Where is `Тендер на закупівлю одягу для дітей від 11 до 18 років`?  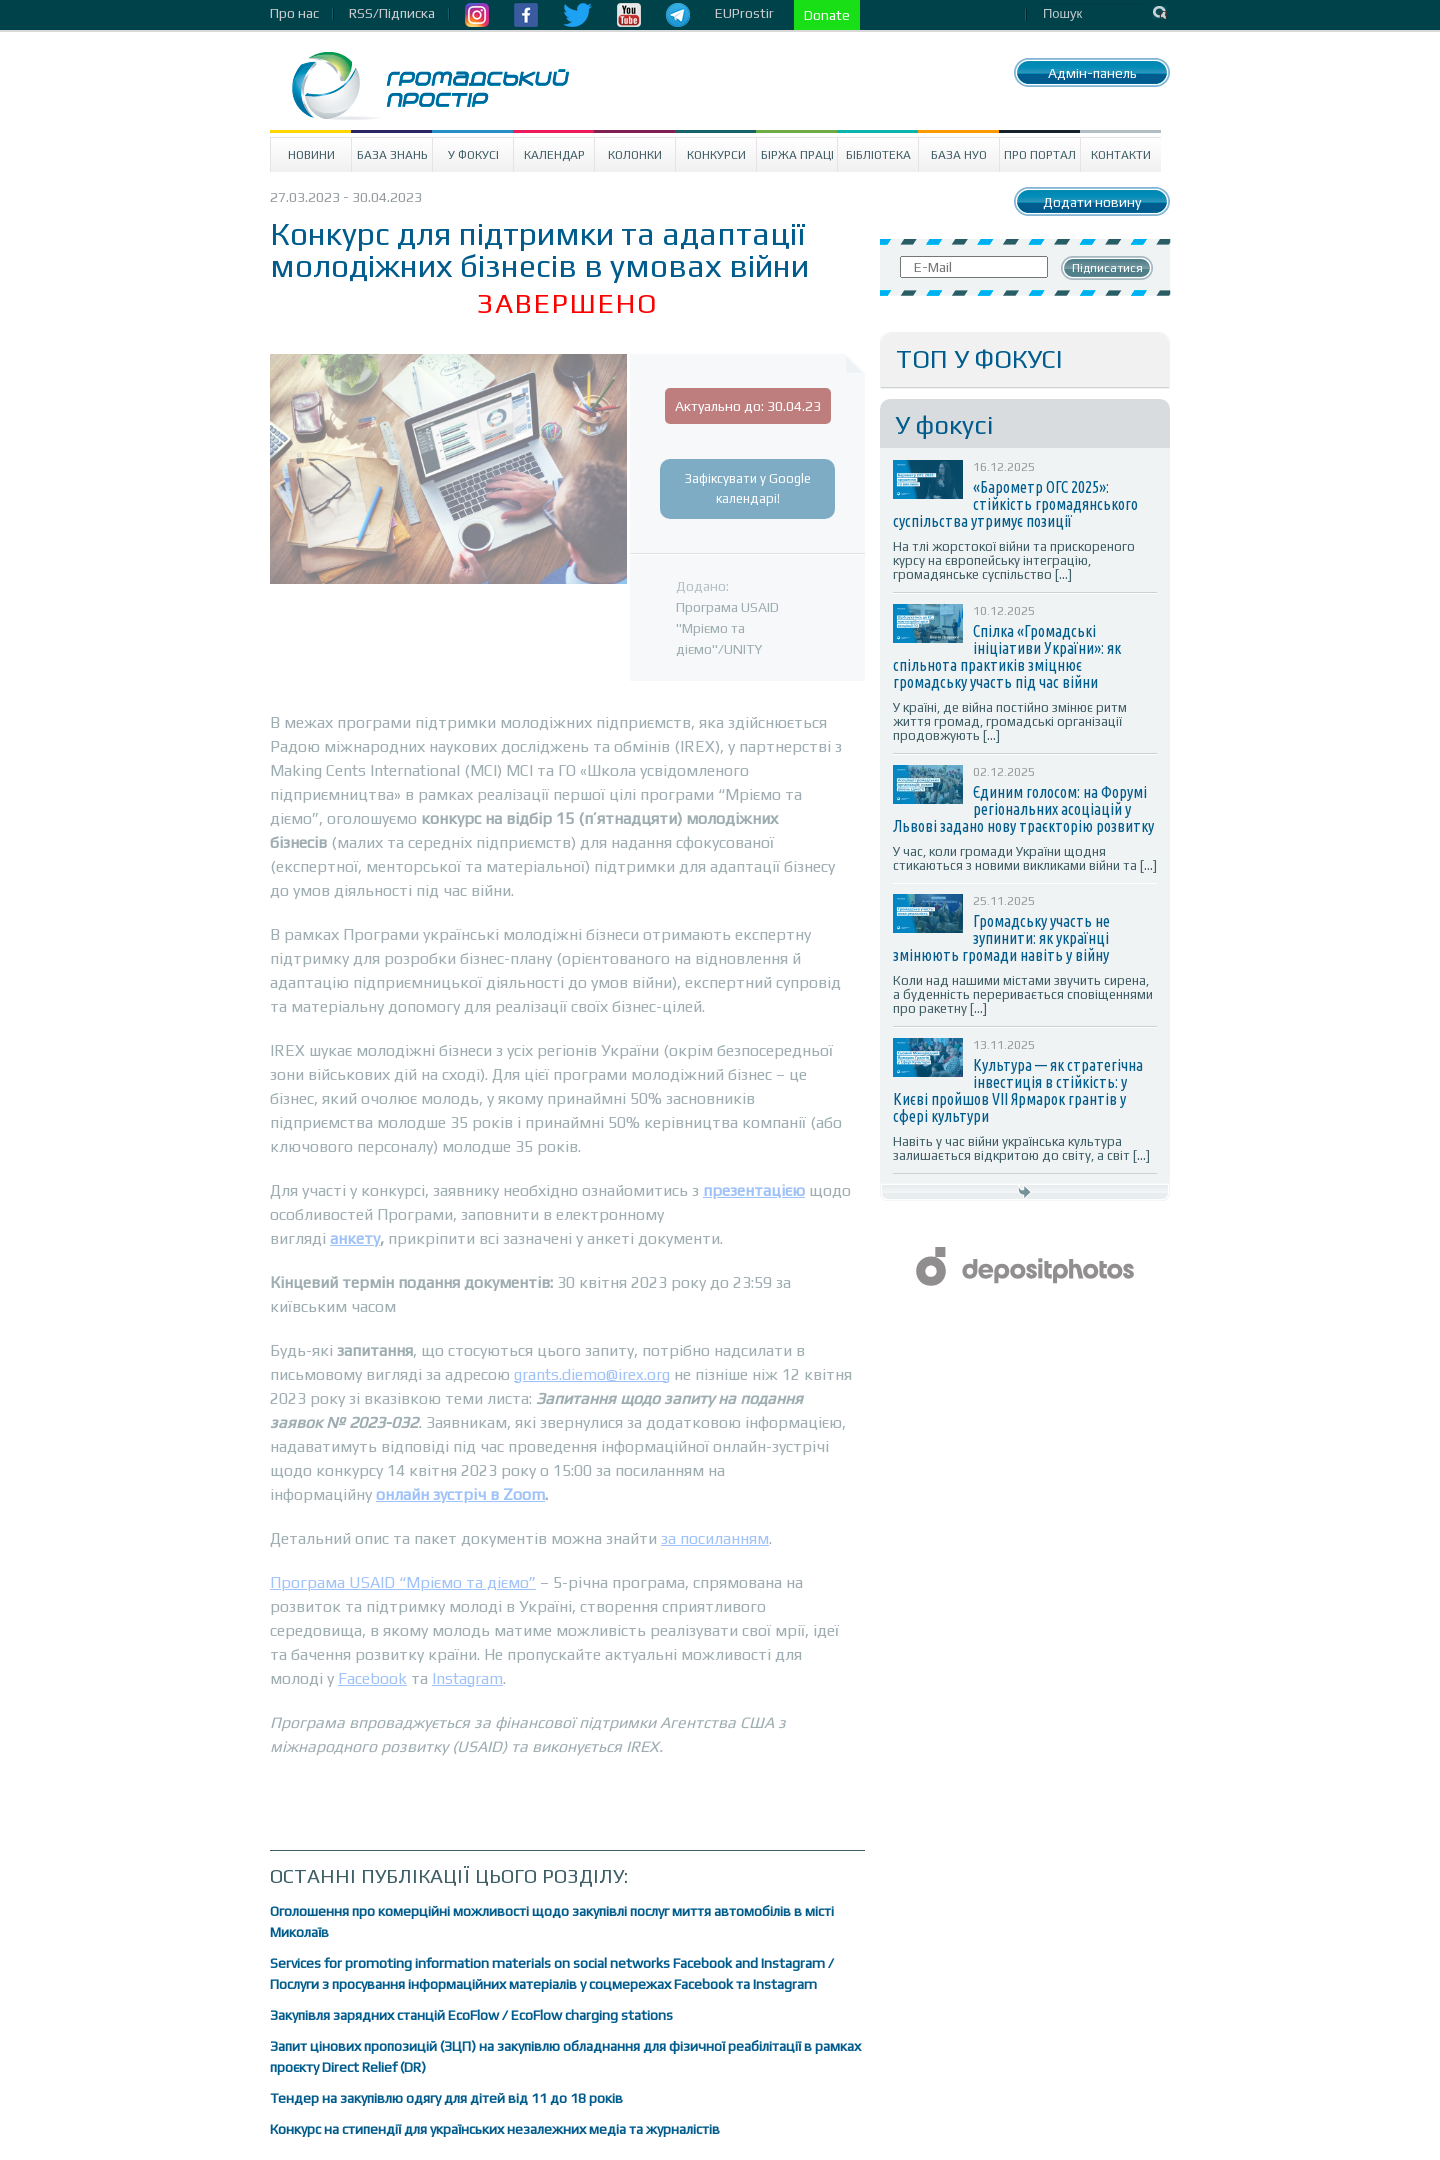 Тендер на закупівлю одягу для дітей від 11 до 18 років is located at coordinates (446, 2098).